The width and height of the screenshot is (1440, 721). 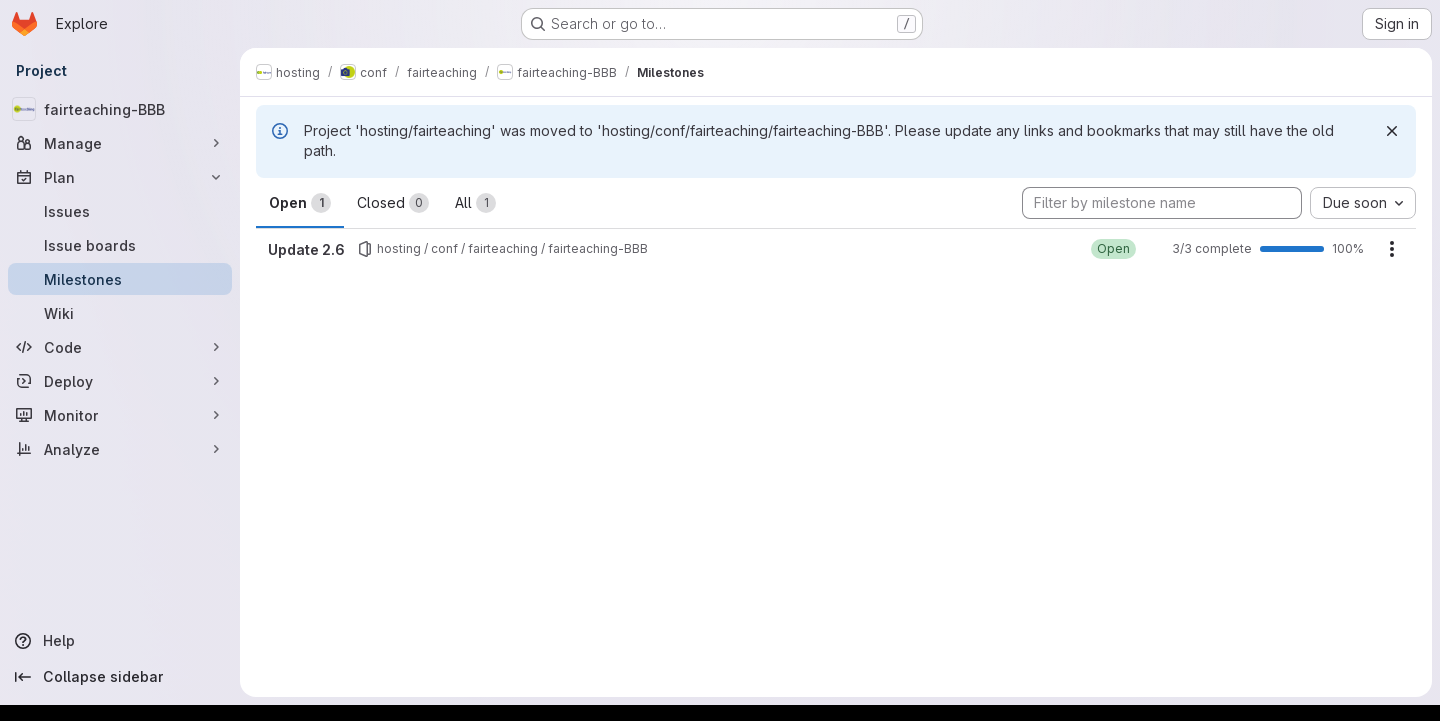 What do you see at coordinates (475, 203) in the screenshot?
I see `All [tab]` at bounding box center [475, 203].